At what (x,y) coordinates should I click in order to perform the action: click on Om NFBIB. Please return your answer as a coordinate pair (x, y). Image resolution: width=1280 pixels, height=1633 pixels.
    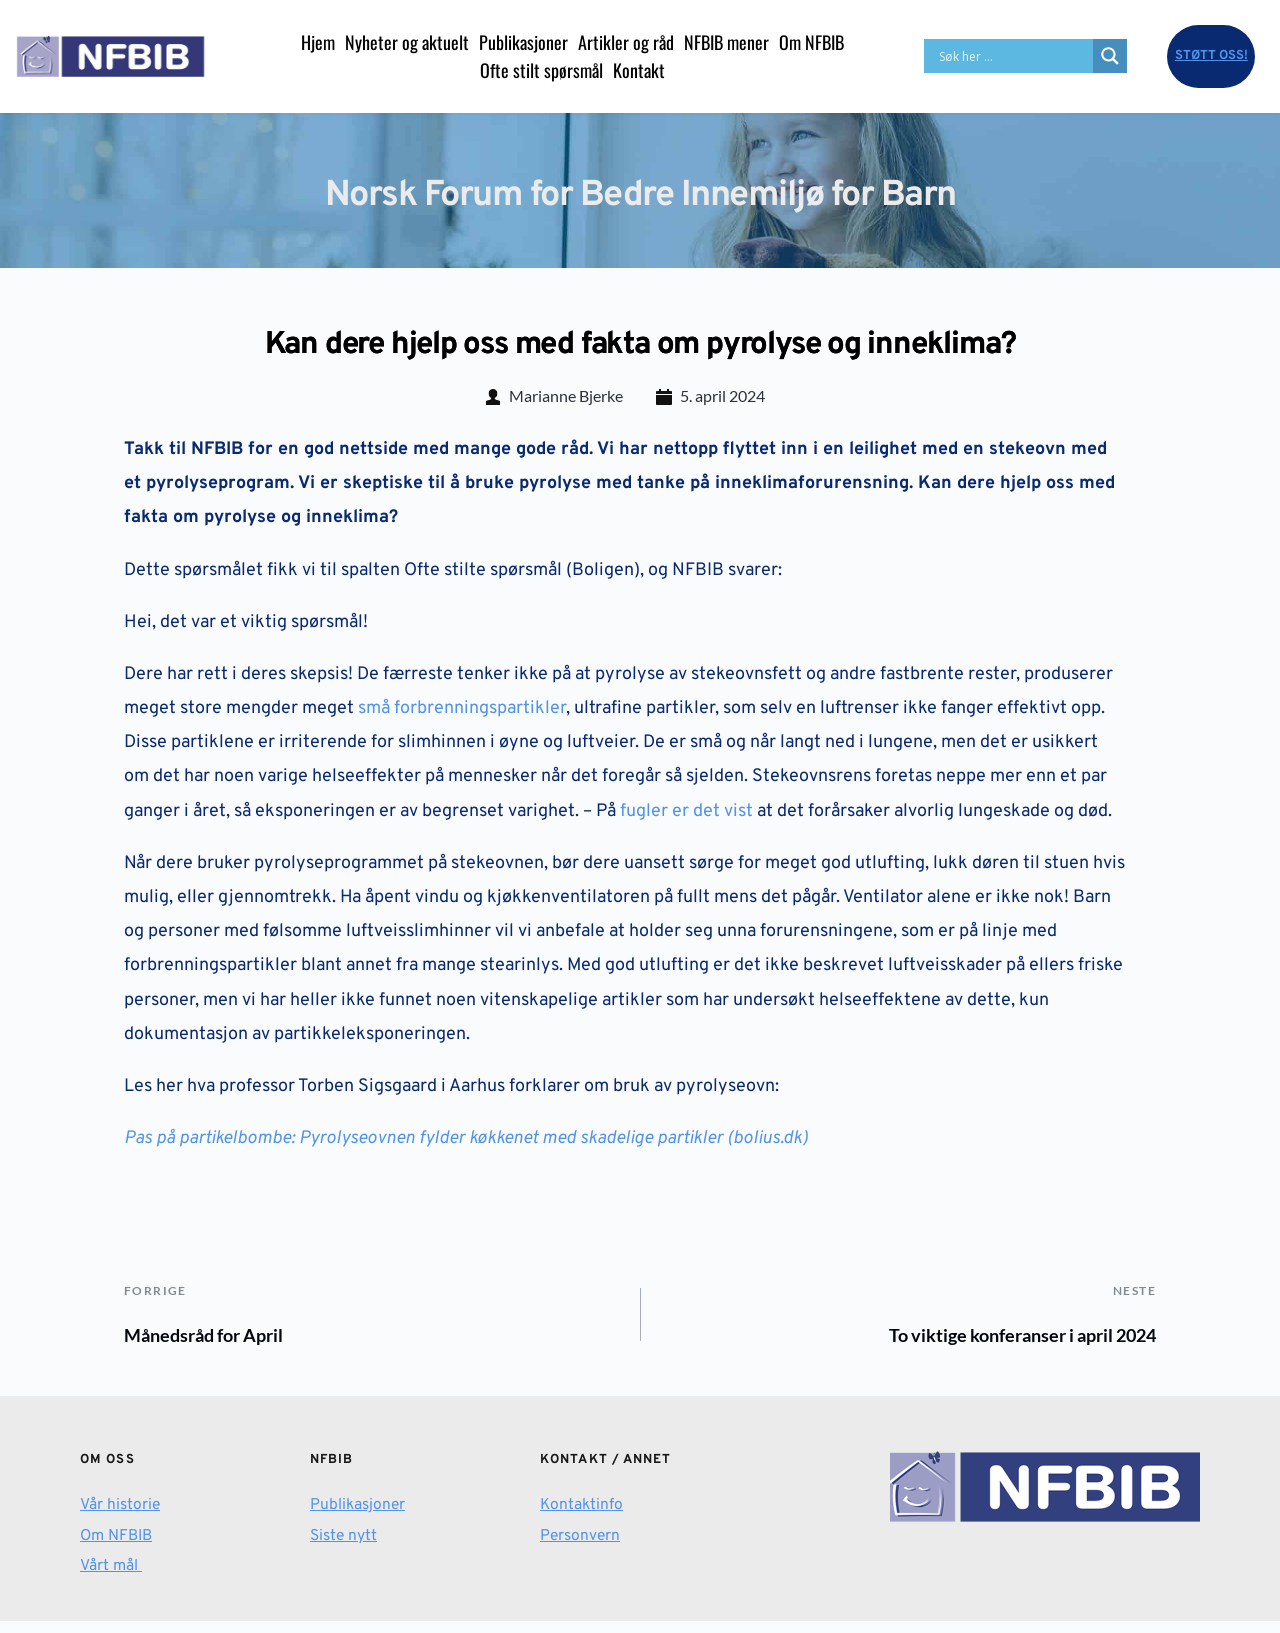
    Looking at the image, I should click on (118, 1547).